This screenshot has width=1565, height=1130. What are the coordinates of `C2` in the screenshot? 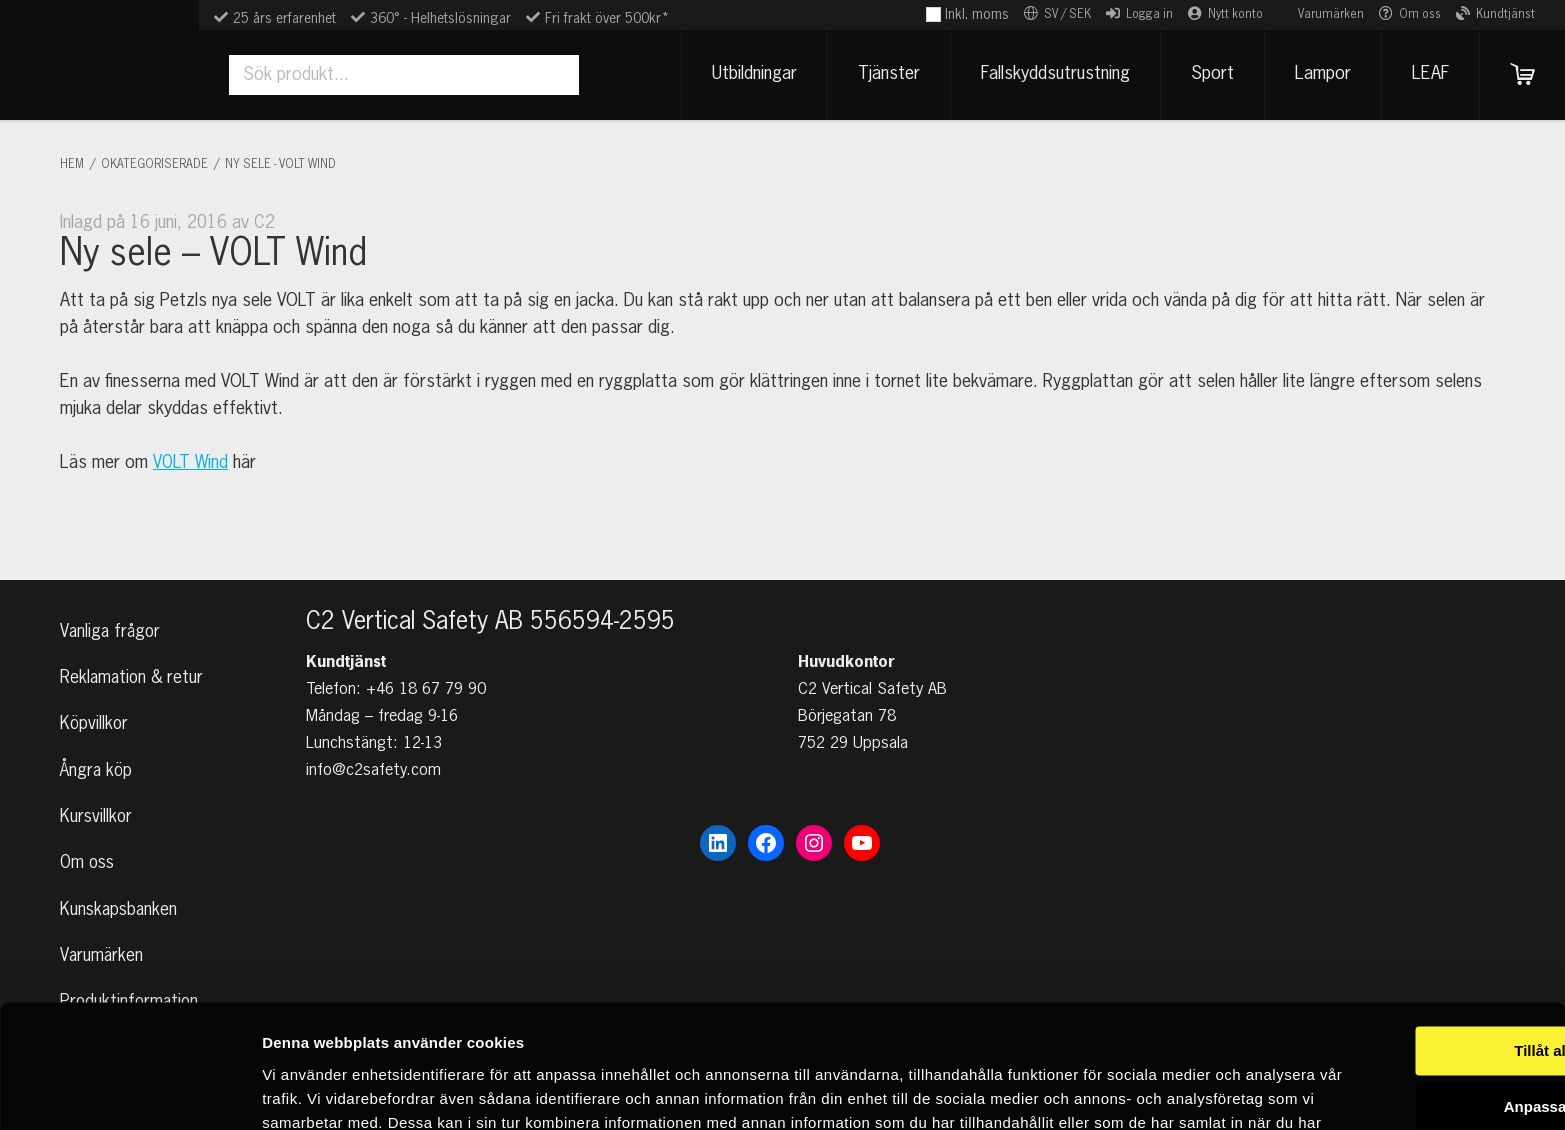 It's located at (264, 223).